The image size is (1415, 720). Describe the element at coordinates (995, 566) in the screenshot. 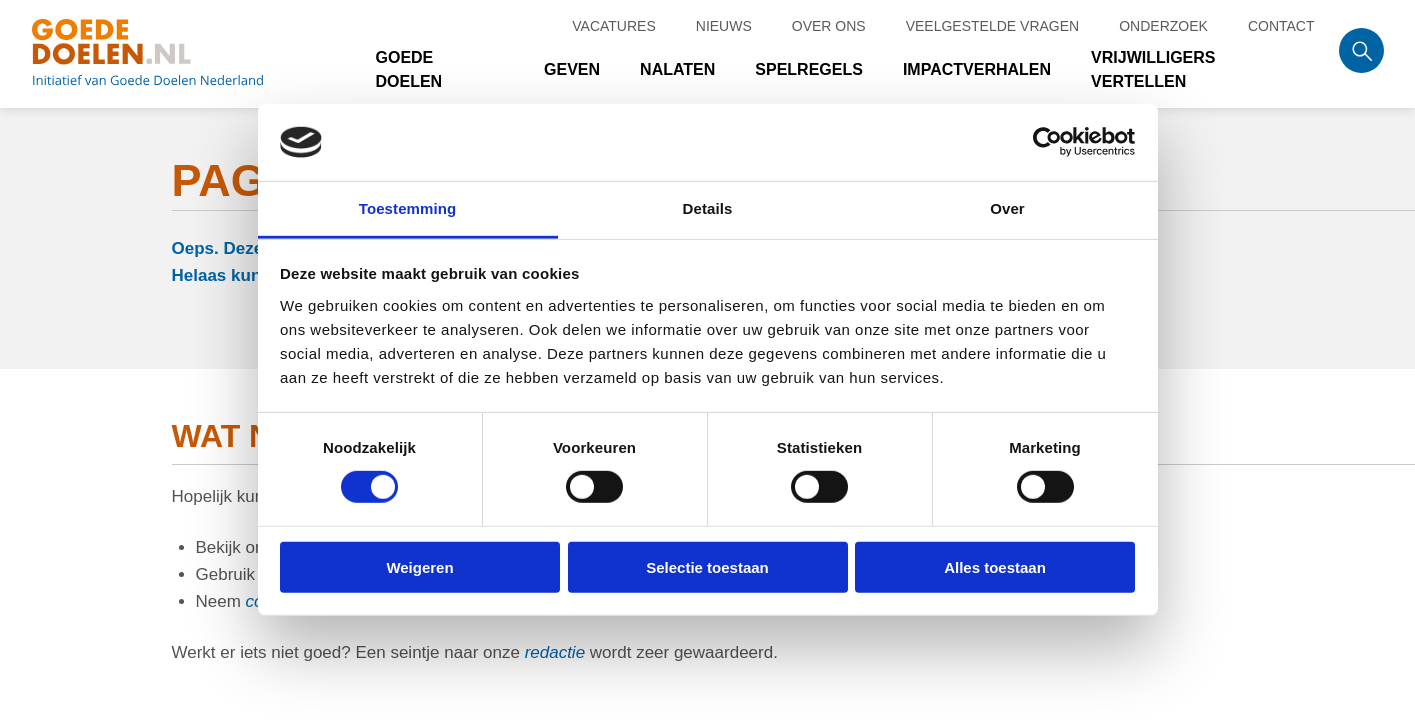

I see `Alles toestaan` at that location.